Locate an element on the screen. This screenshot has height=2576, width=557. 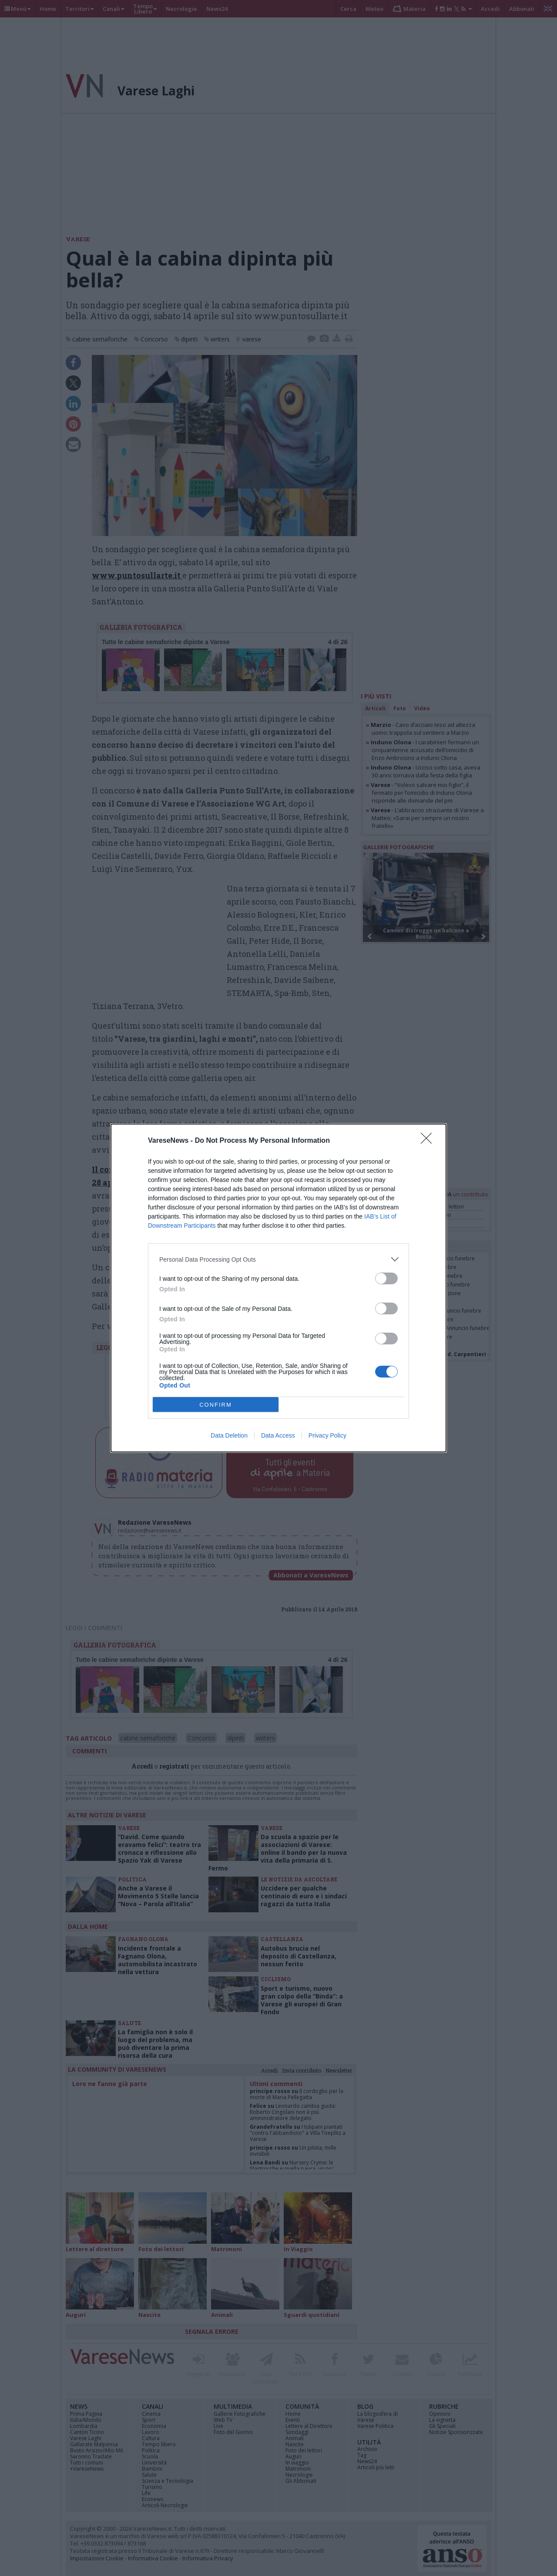
[listitem] is located at coordinates (278, 1259).